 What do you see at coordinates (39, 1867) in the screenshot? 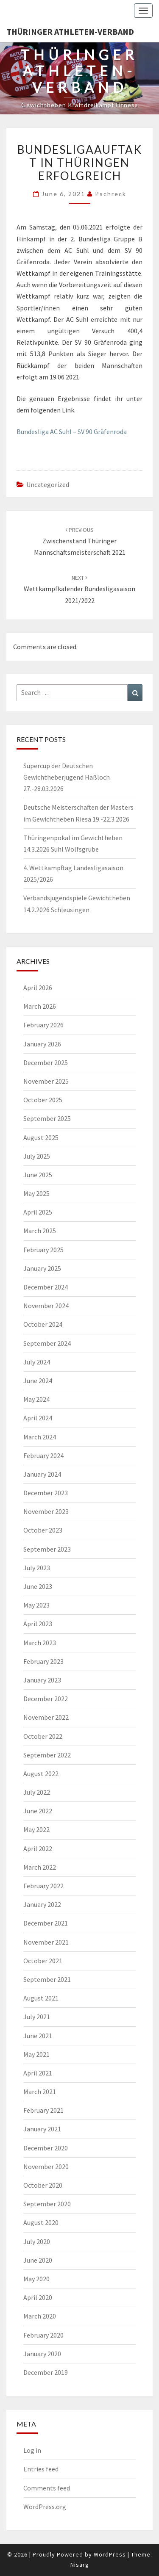
I see `March 2022` at bounding box center [39, 1867].